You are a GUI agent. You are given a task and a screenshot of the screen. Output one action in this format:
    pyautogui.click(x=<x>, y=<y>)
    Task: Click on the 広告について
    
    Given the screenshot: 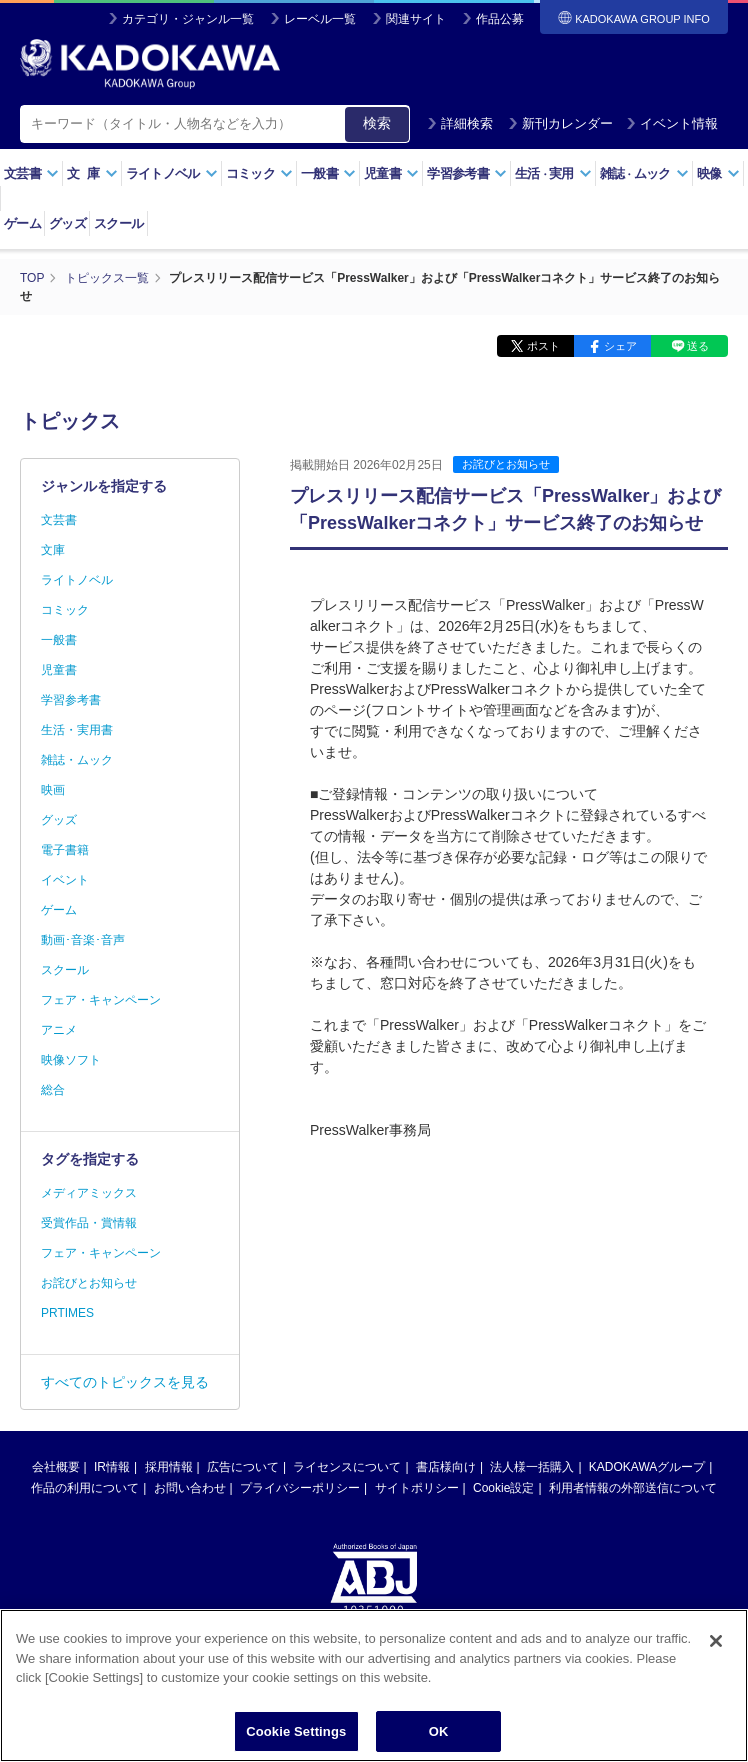 What is the action you would take?
    pyautogui.click(x=243, y=1467)
    